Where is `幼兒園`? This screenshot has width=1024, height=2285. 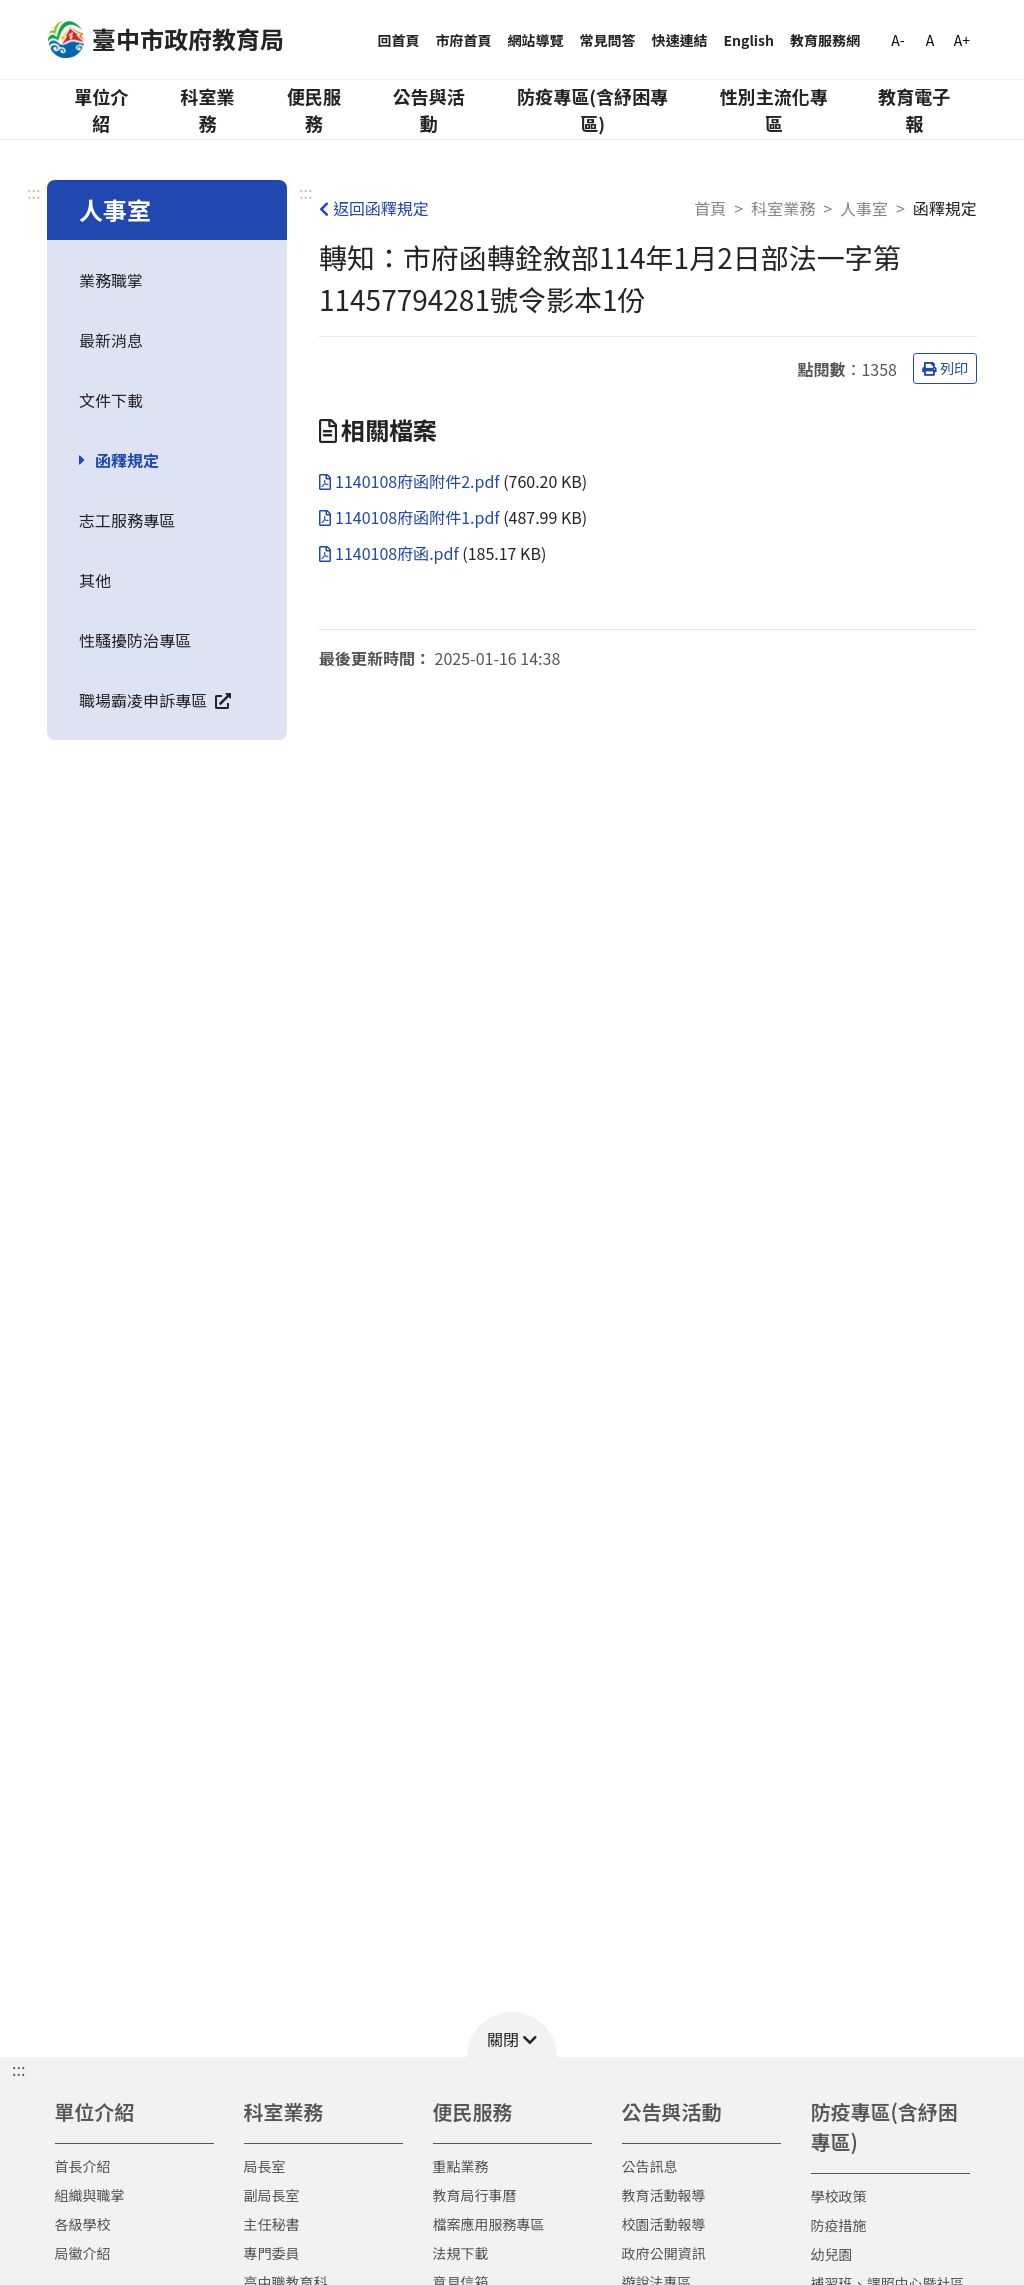 幼兒園 is located at coordinates (832, 2254).